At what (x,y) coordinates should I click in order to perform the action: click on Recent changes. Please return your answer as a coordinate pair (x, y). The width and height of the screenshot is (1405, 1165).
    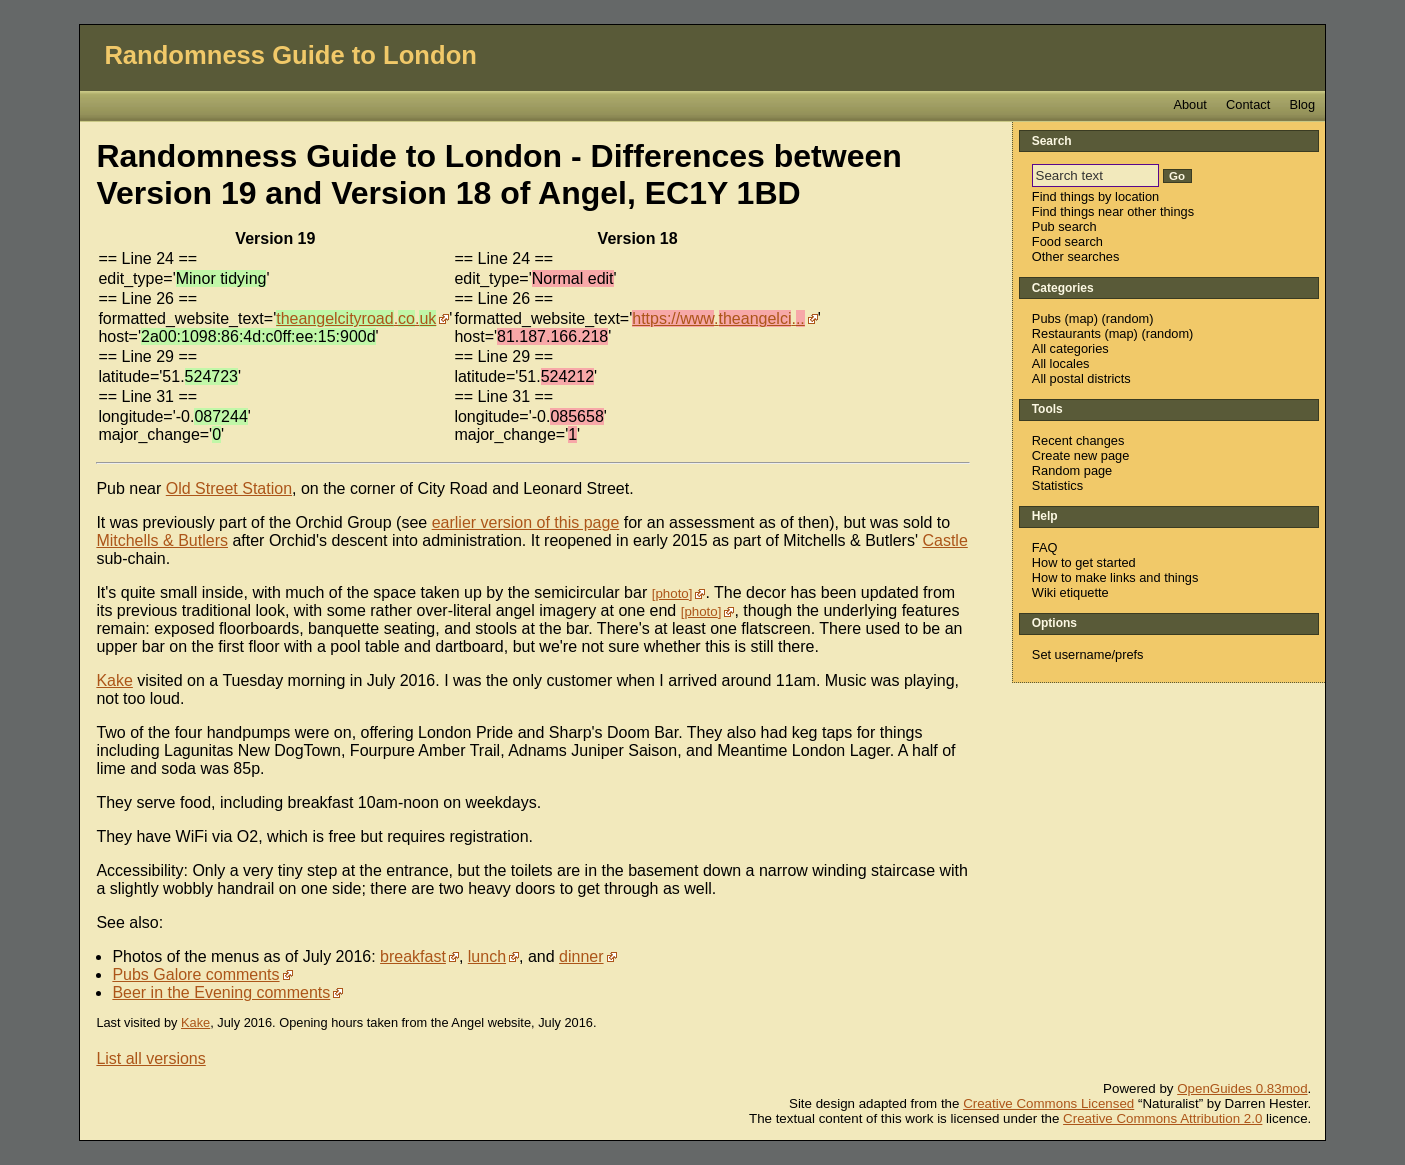
    Looking at the image, I should click on (1078, 440).